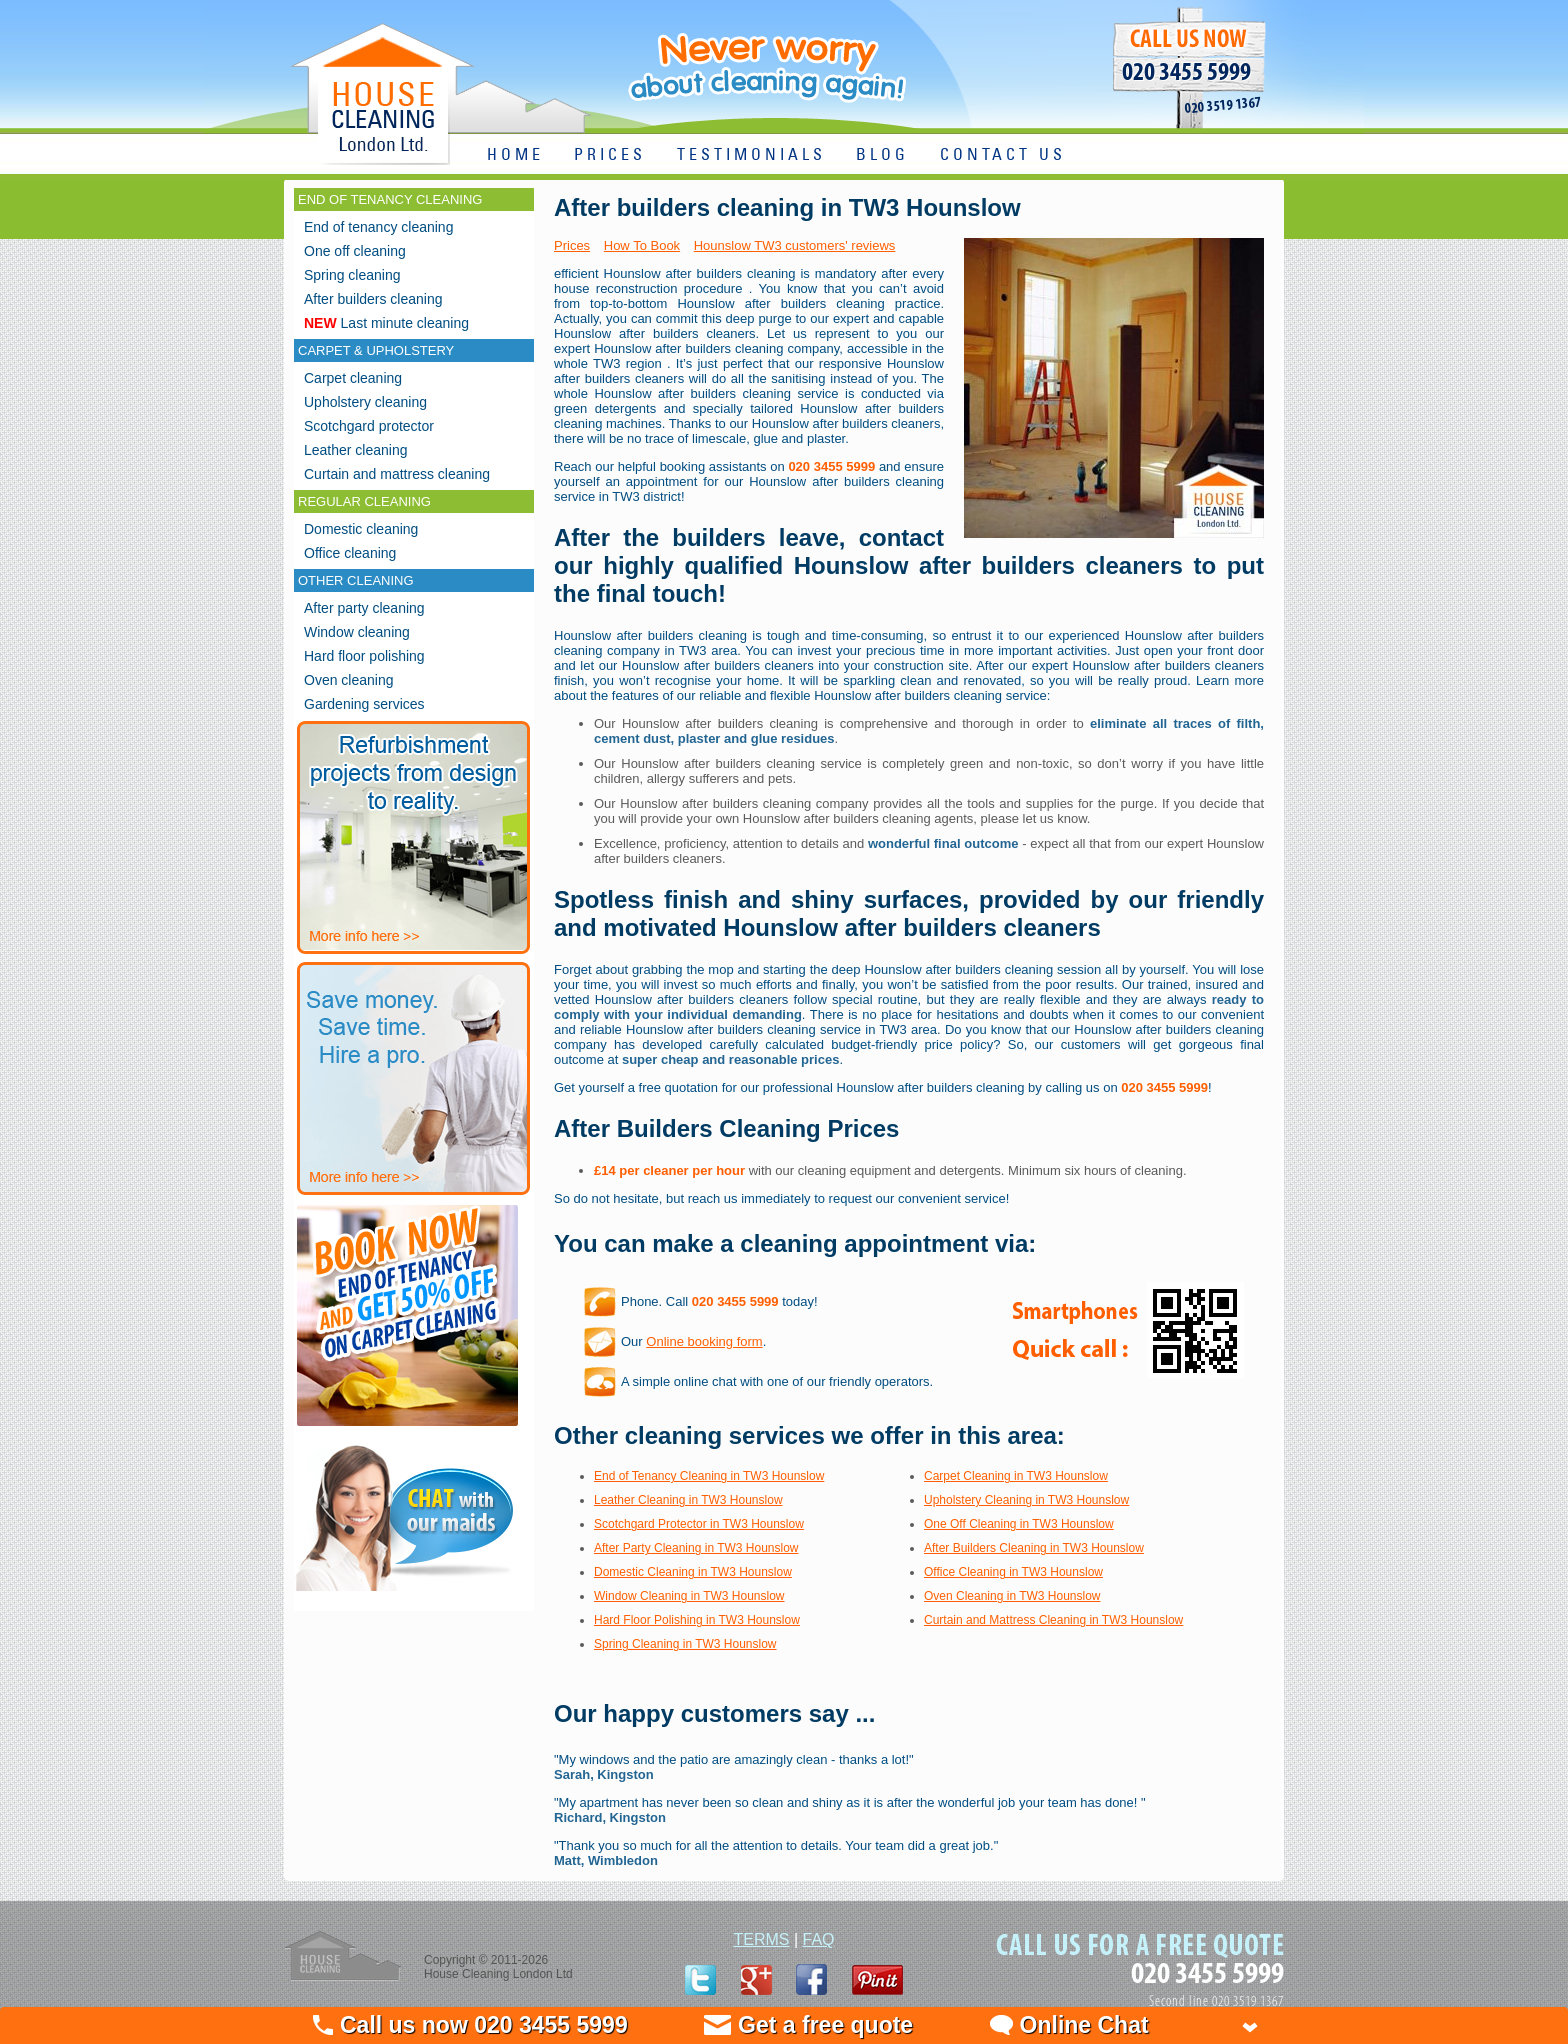  Describe the element at coordinates (515, 155) in the screenshot. I see `HOME` at that location.